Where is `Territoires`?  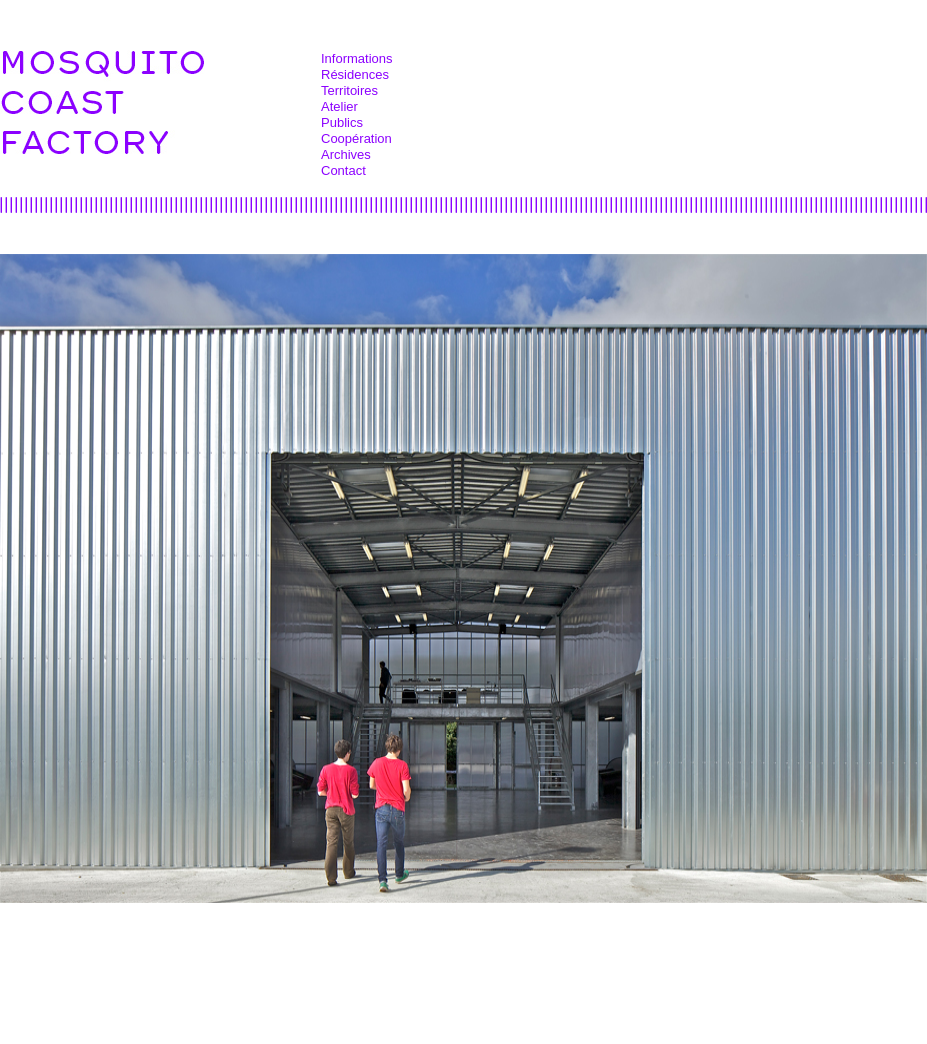 Territoires is located at coordinates (349, 90).